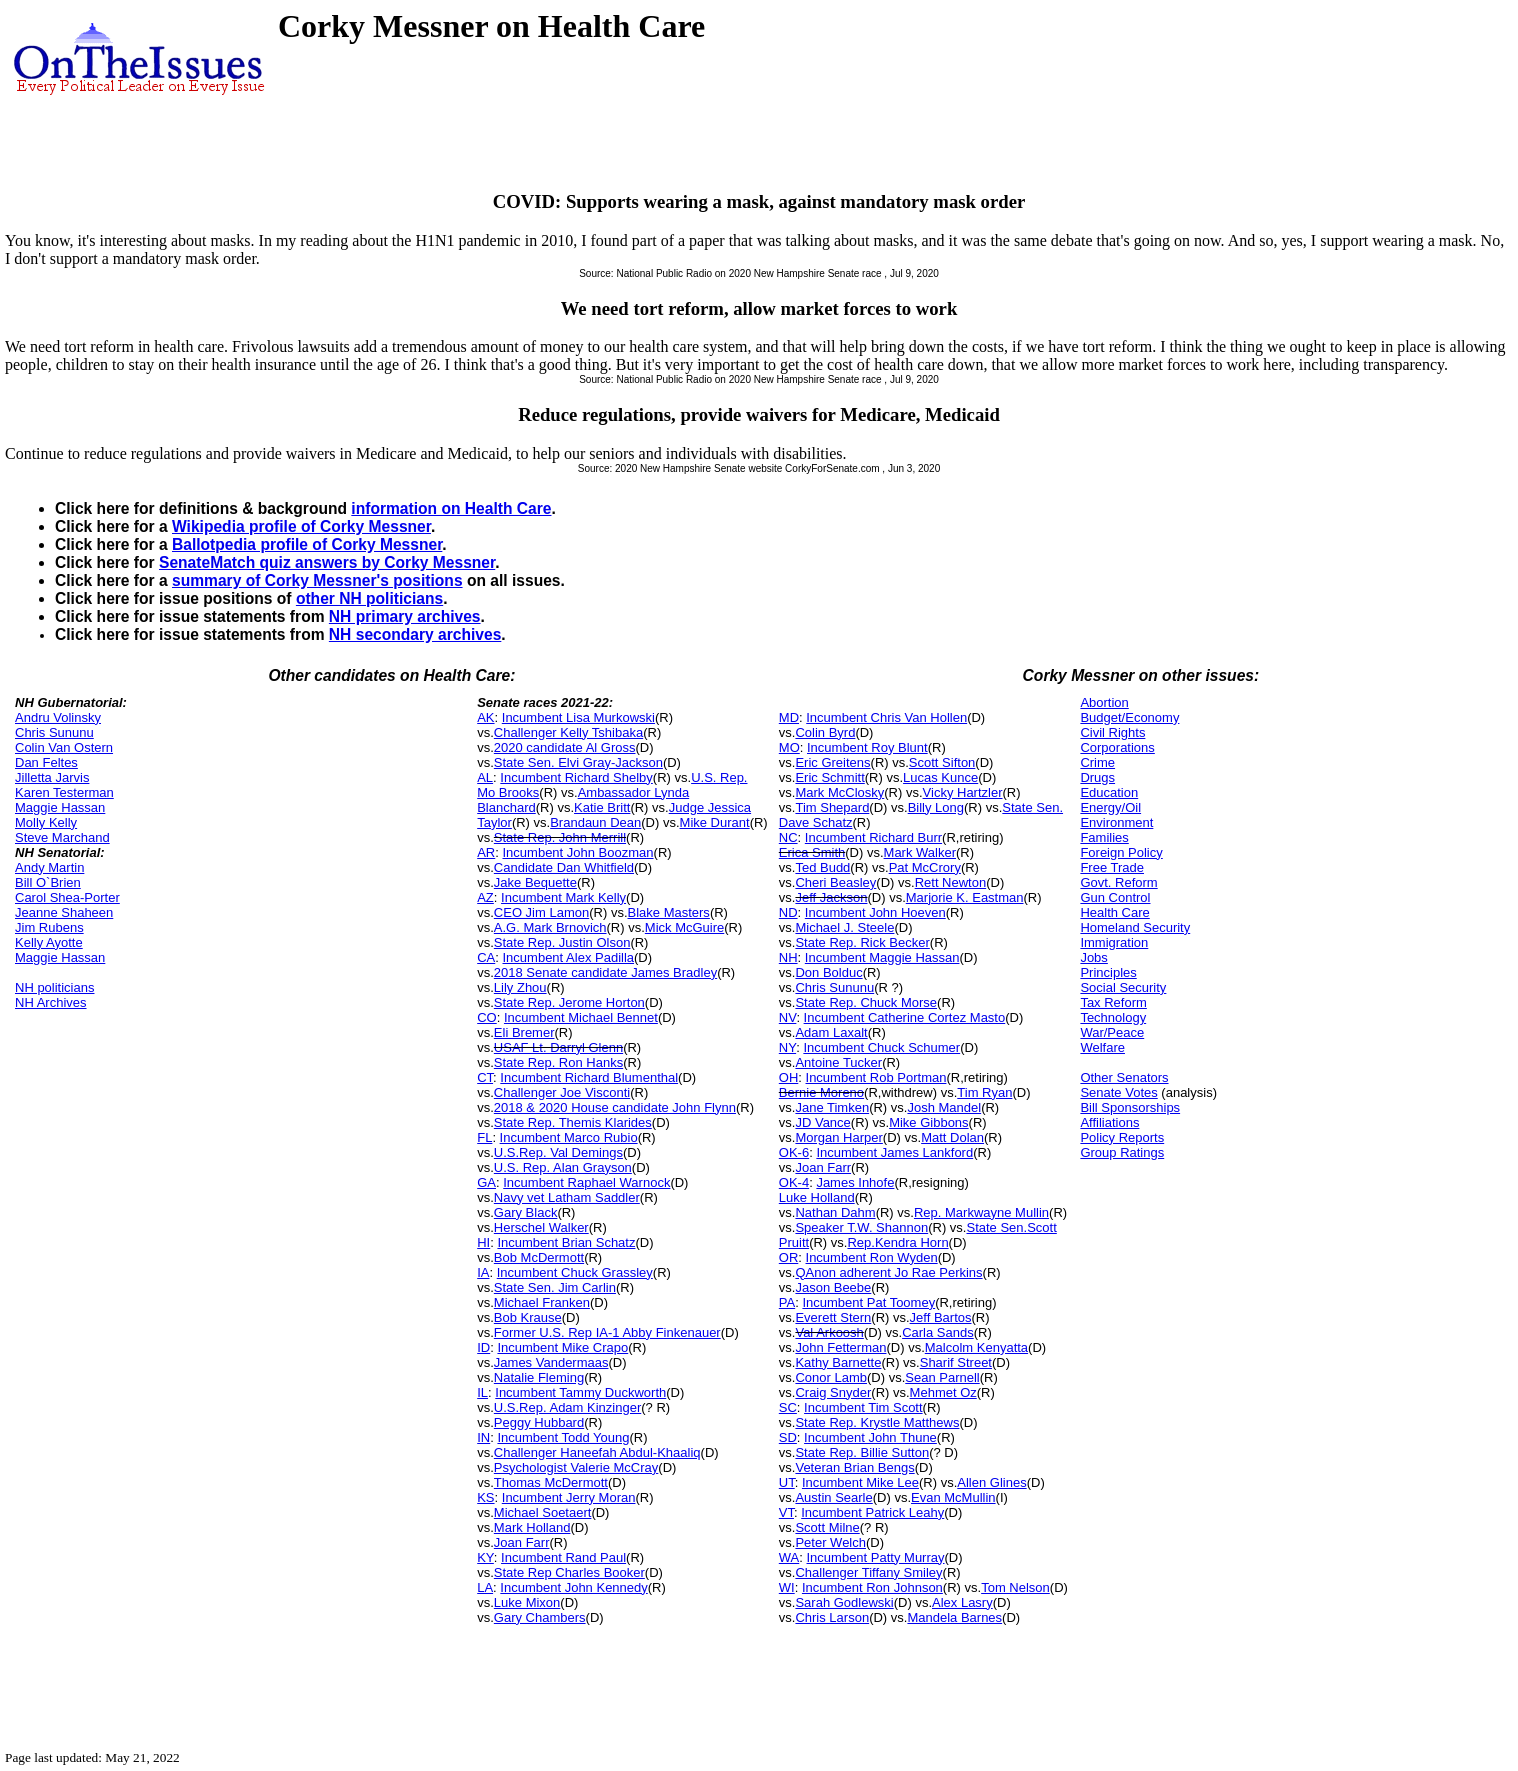 The height and width of the screenshot is (1771, 1518). Describe the element at coordinates (817, 1197) in the screenshot. I see `Luke Holland` at that location.